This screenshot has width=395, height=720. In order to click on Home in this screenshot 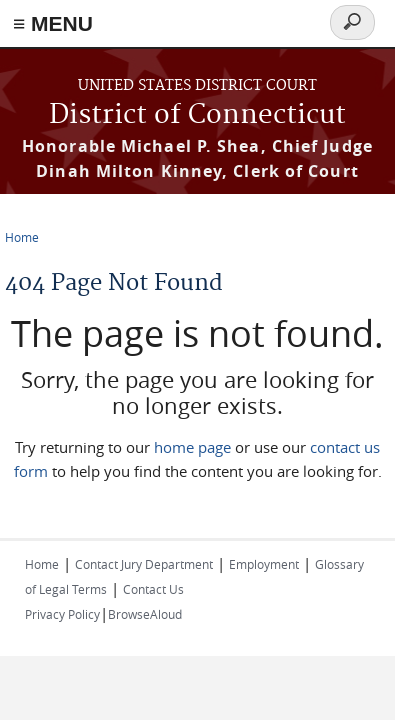, I will do `click(22, 237)`.